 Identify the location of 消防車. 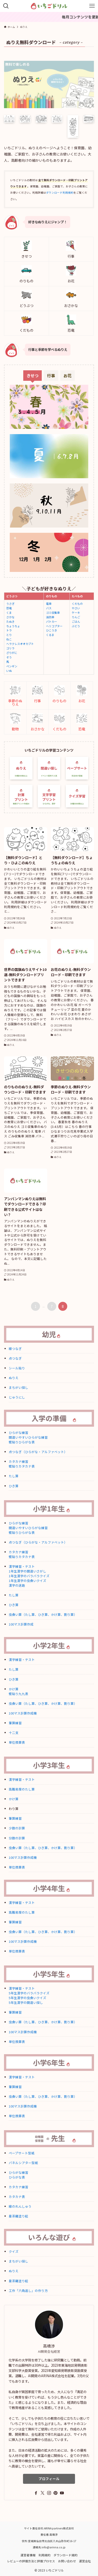
(50, 617).